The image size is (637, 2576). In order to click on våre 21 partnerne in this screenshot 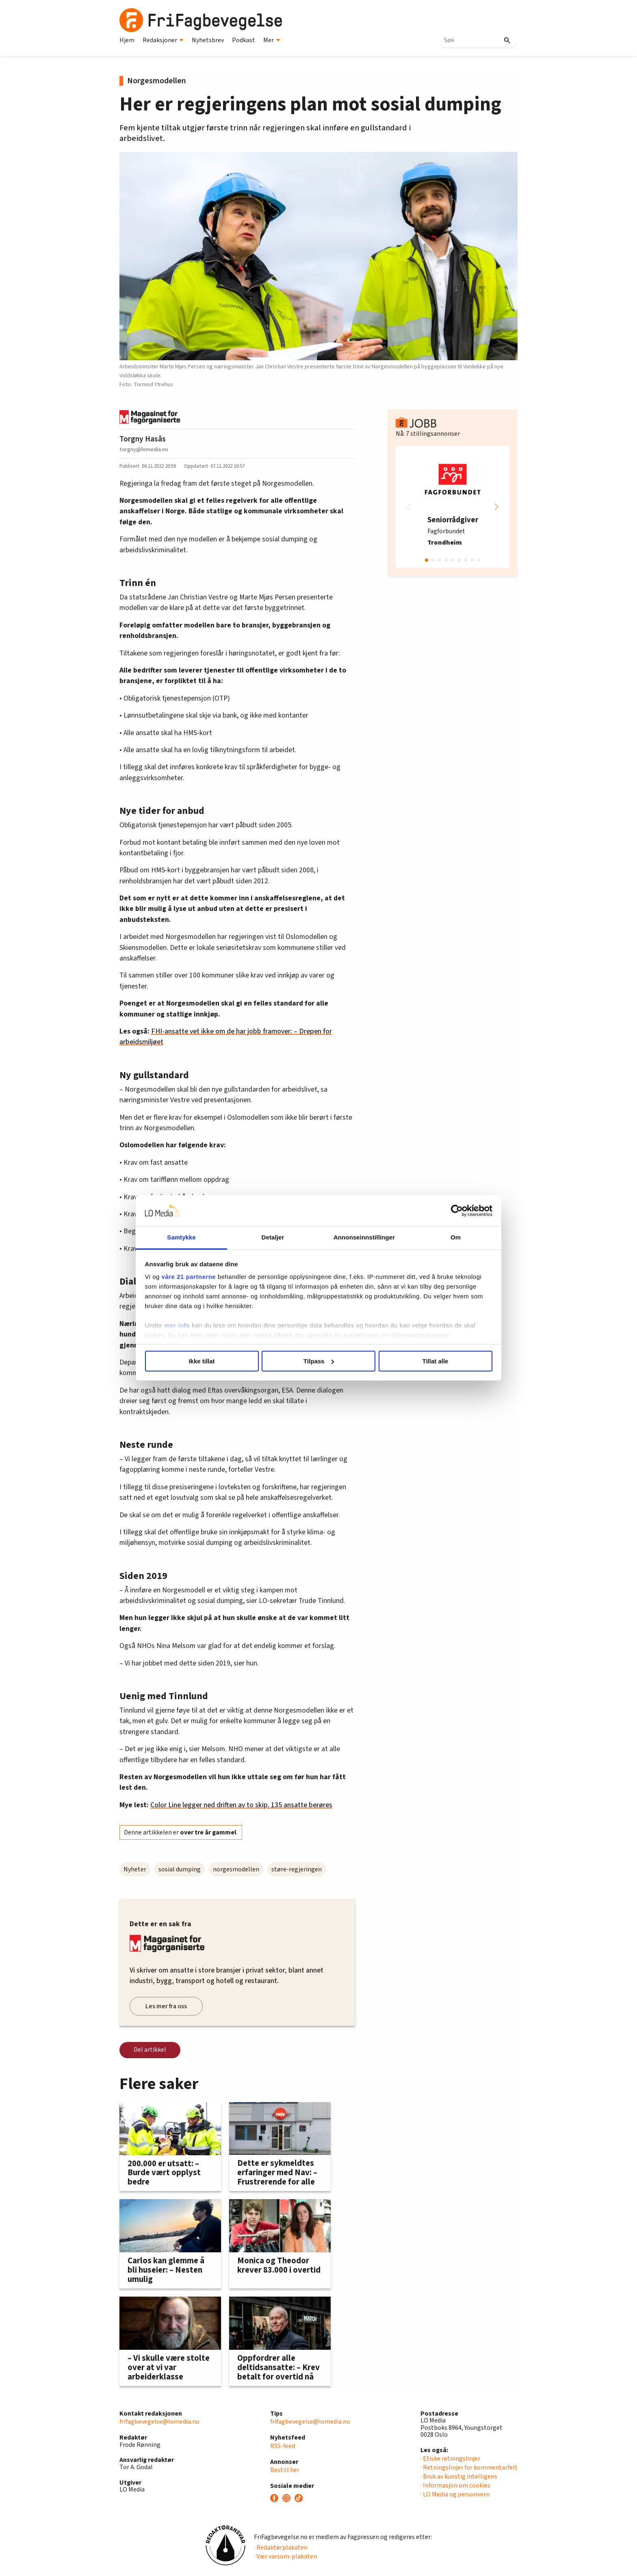, I will do `click(189, 1276)`.